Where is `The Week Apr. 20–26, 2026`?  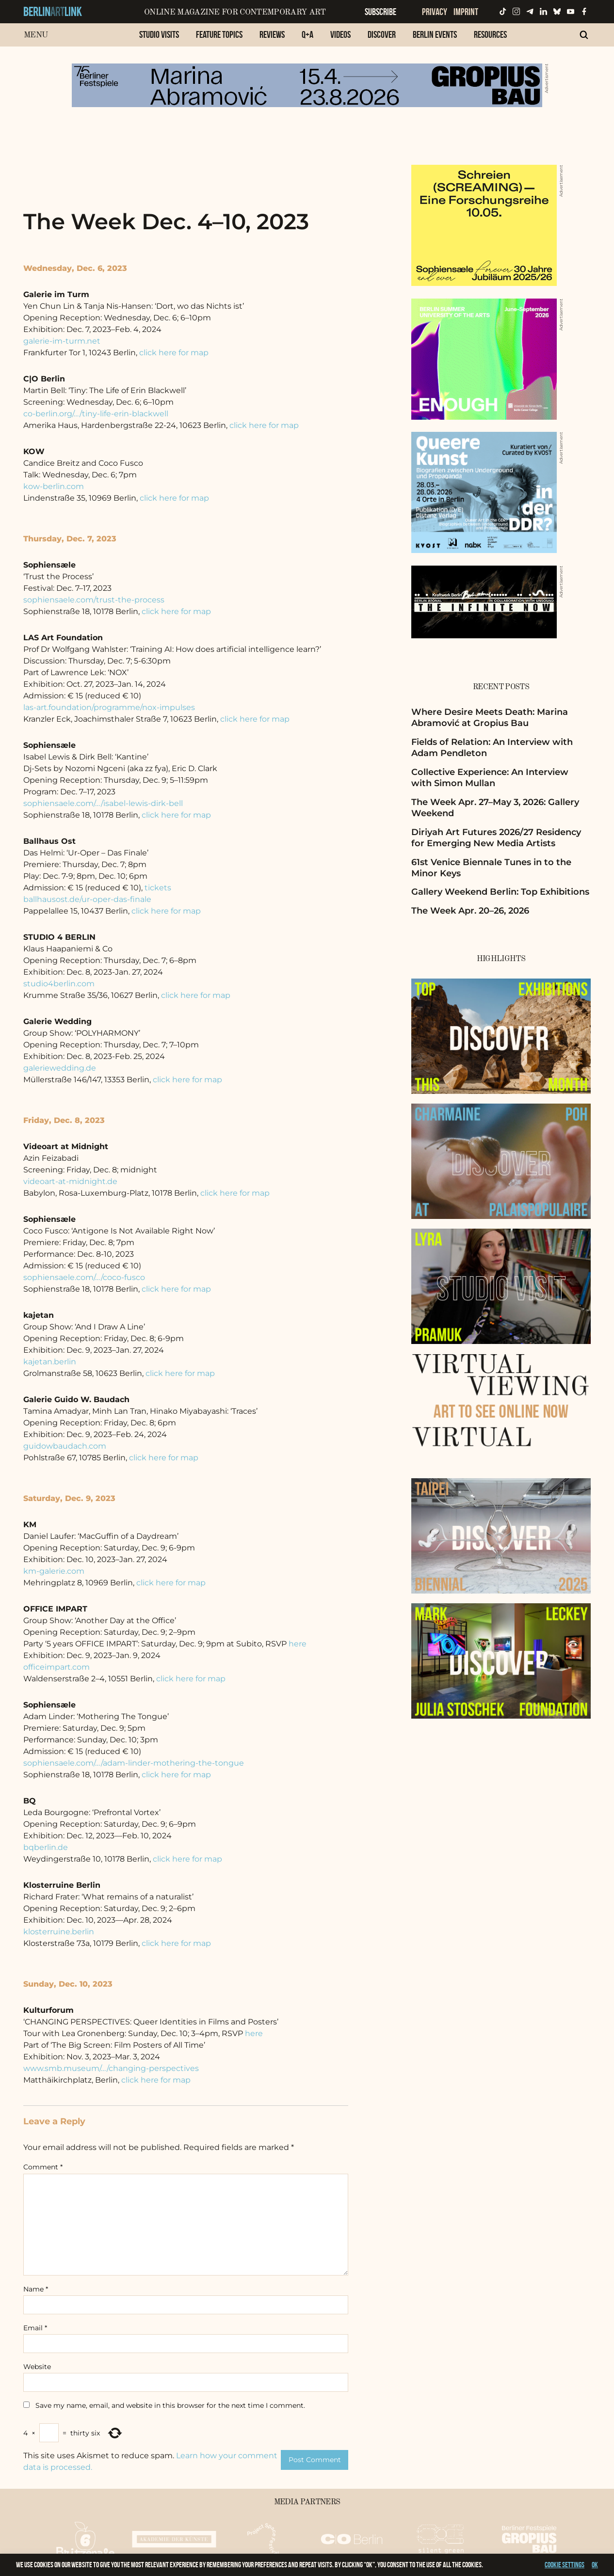 The Week Apr. 20–26, 2026 is located at coordinates (470, 910).